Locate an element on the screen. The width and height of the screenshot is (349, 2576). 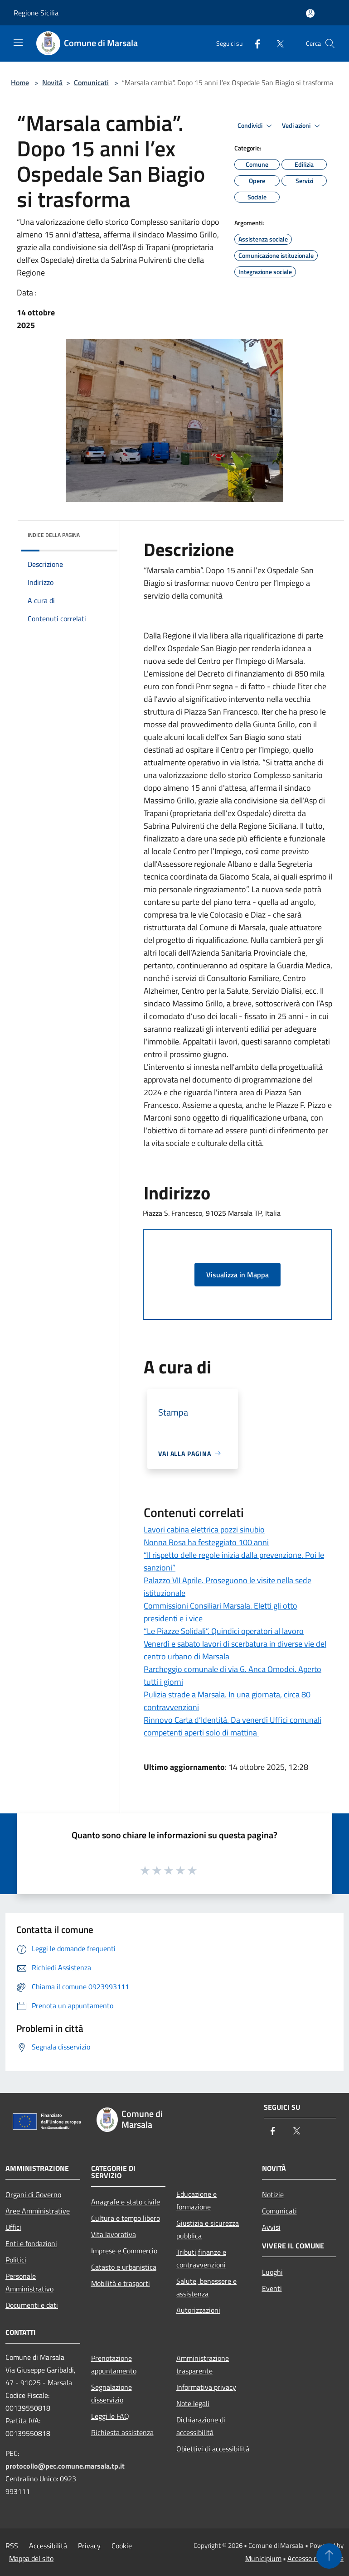
Lavori cabina elettrica pozzi sinubio is located at coordinates (204, 1529).